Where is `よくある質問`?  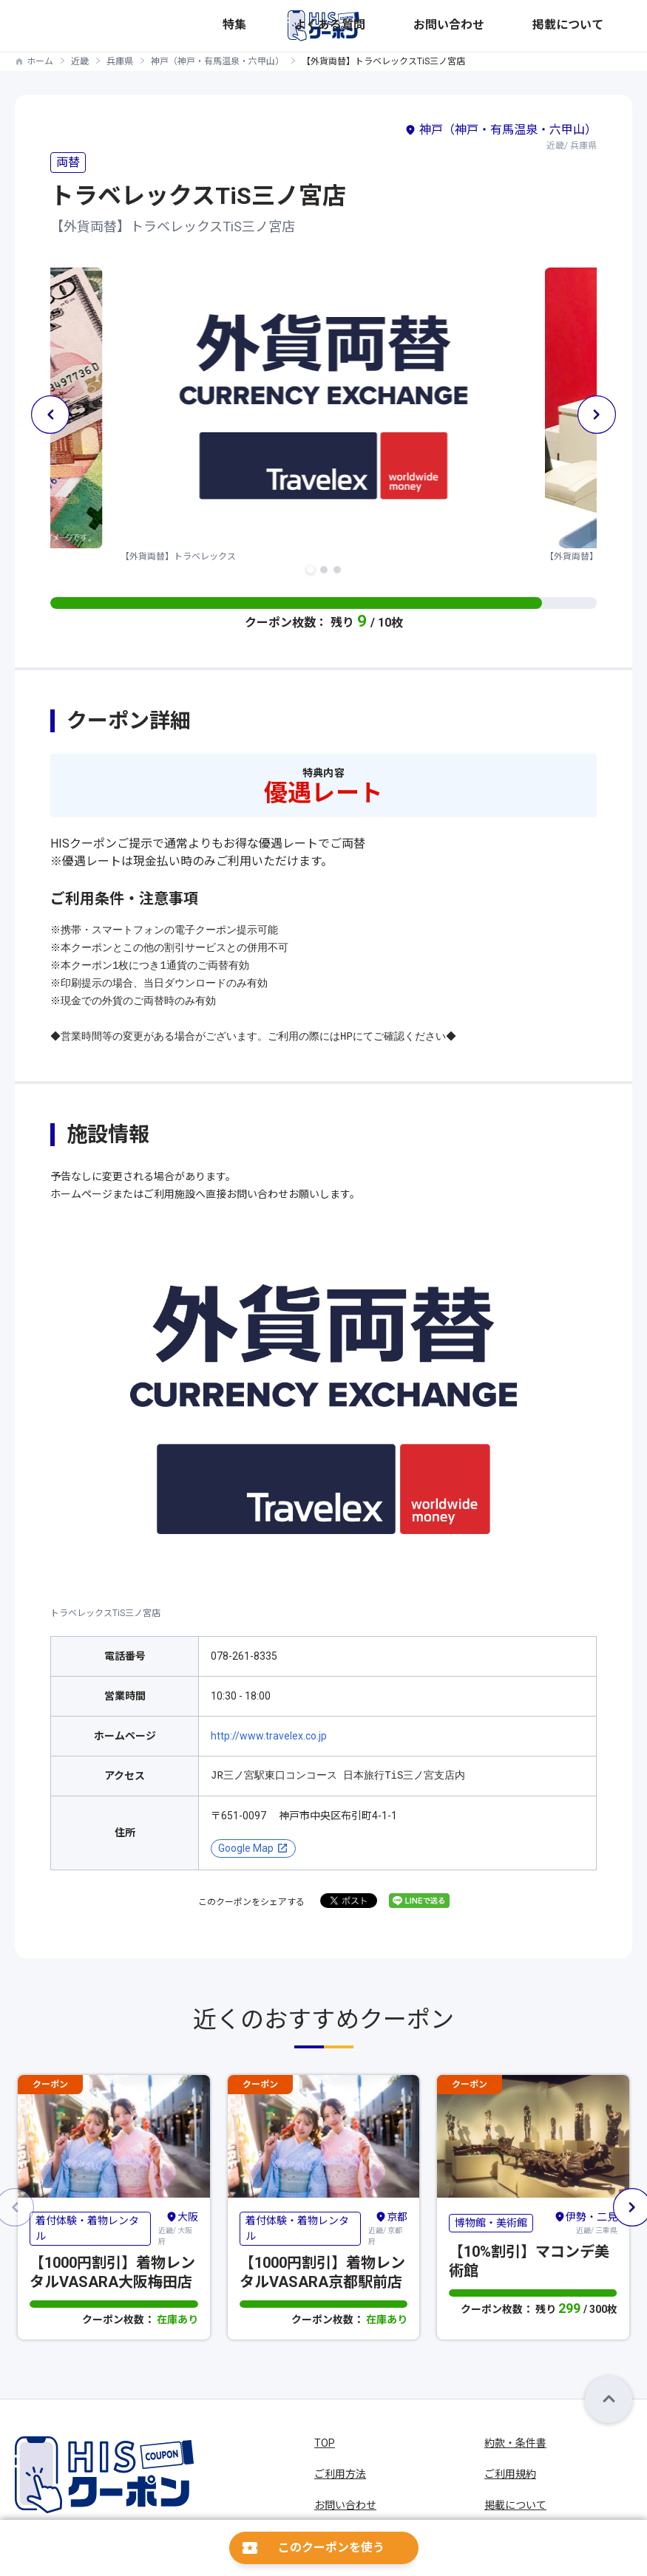
よくある質問 is located at coordinates (473, 25).